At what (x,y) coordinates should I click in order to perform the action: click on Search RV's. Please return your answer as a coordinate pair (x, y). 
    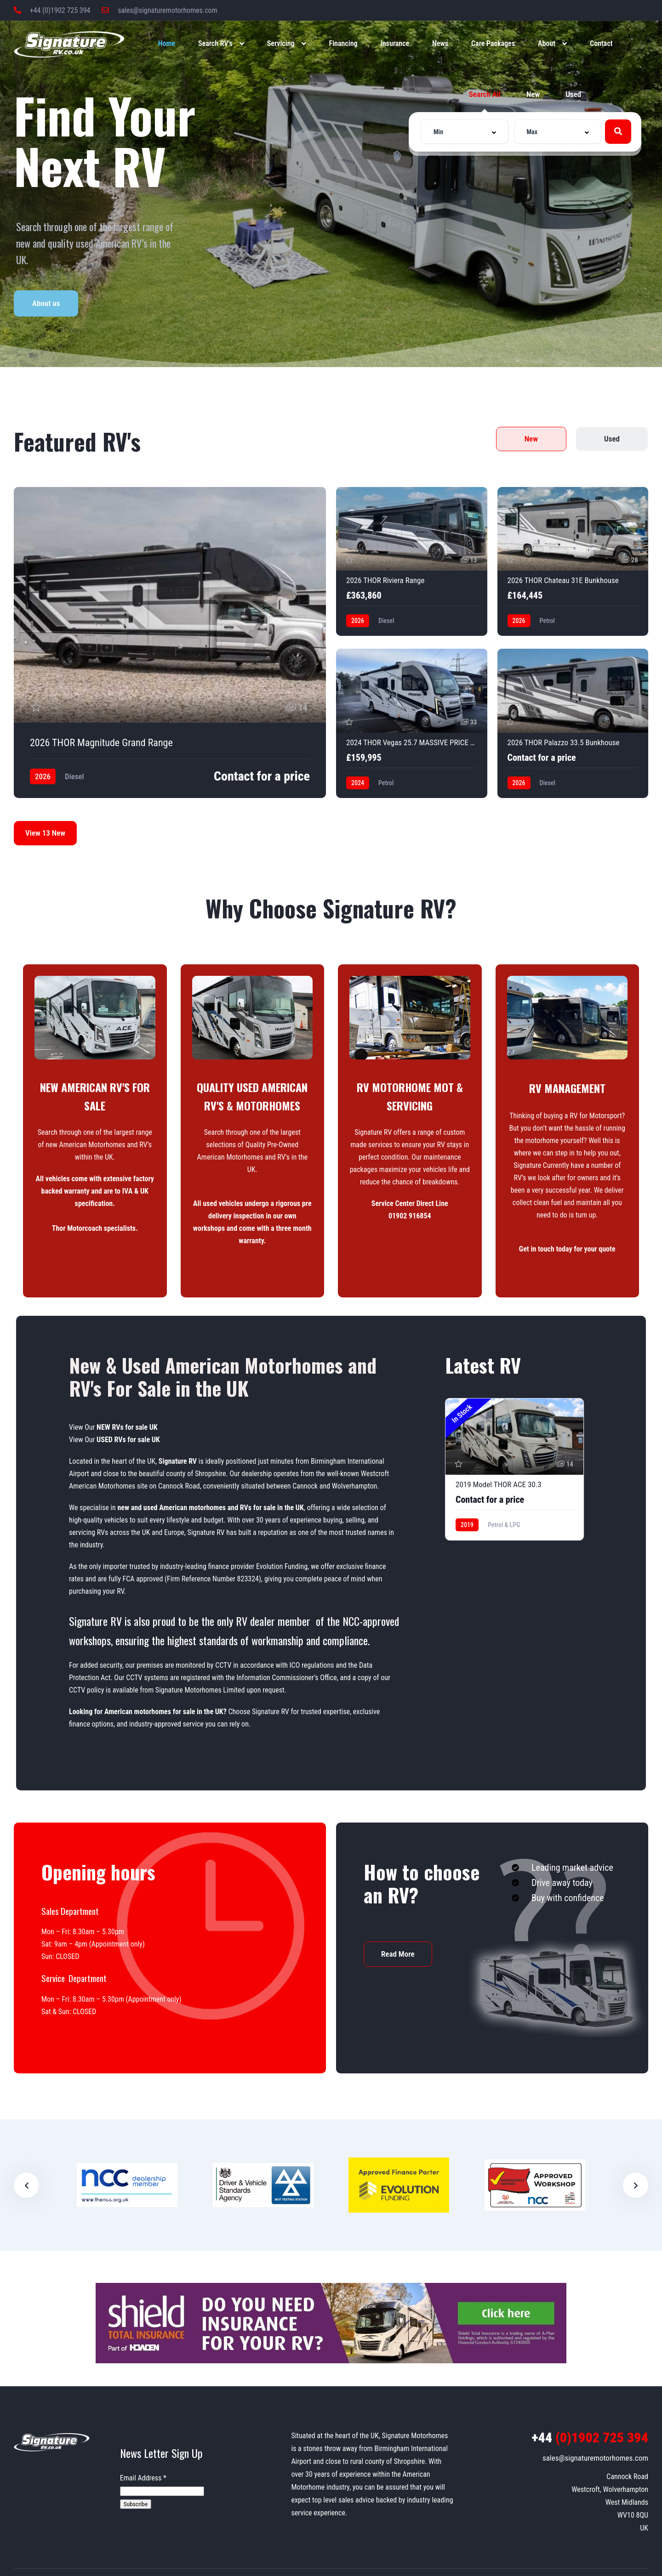
    Looking at the image, I should click on (215, 43).